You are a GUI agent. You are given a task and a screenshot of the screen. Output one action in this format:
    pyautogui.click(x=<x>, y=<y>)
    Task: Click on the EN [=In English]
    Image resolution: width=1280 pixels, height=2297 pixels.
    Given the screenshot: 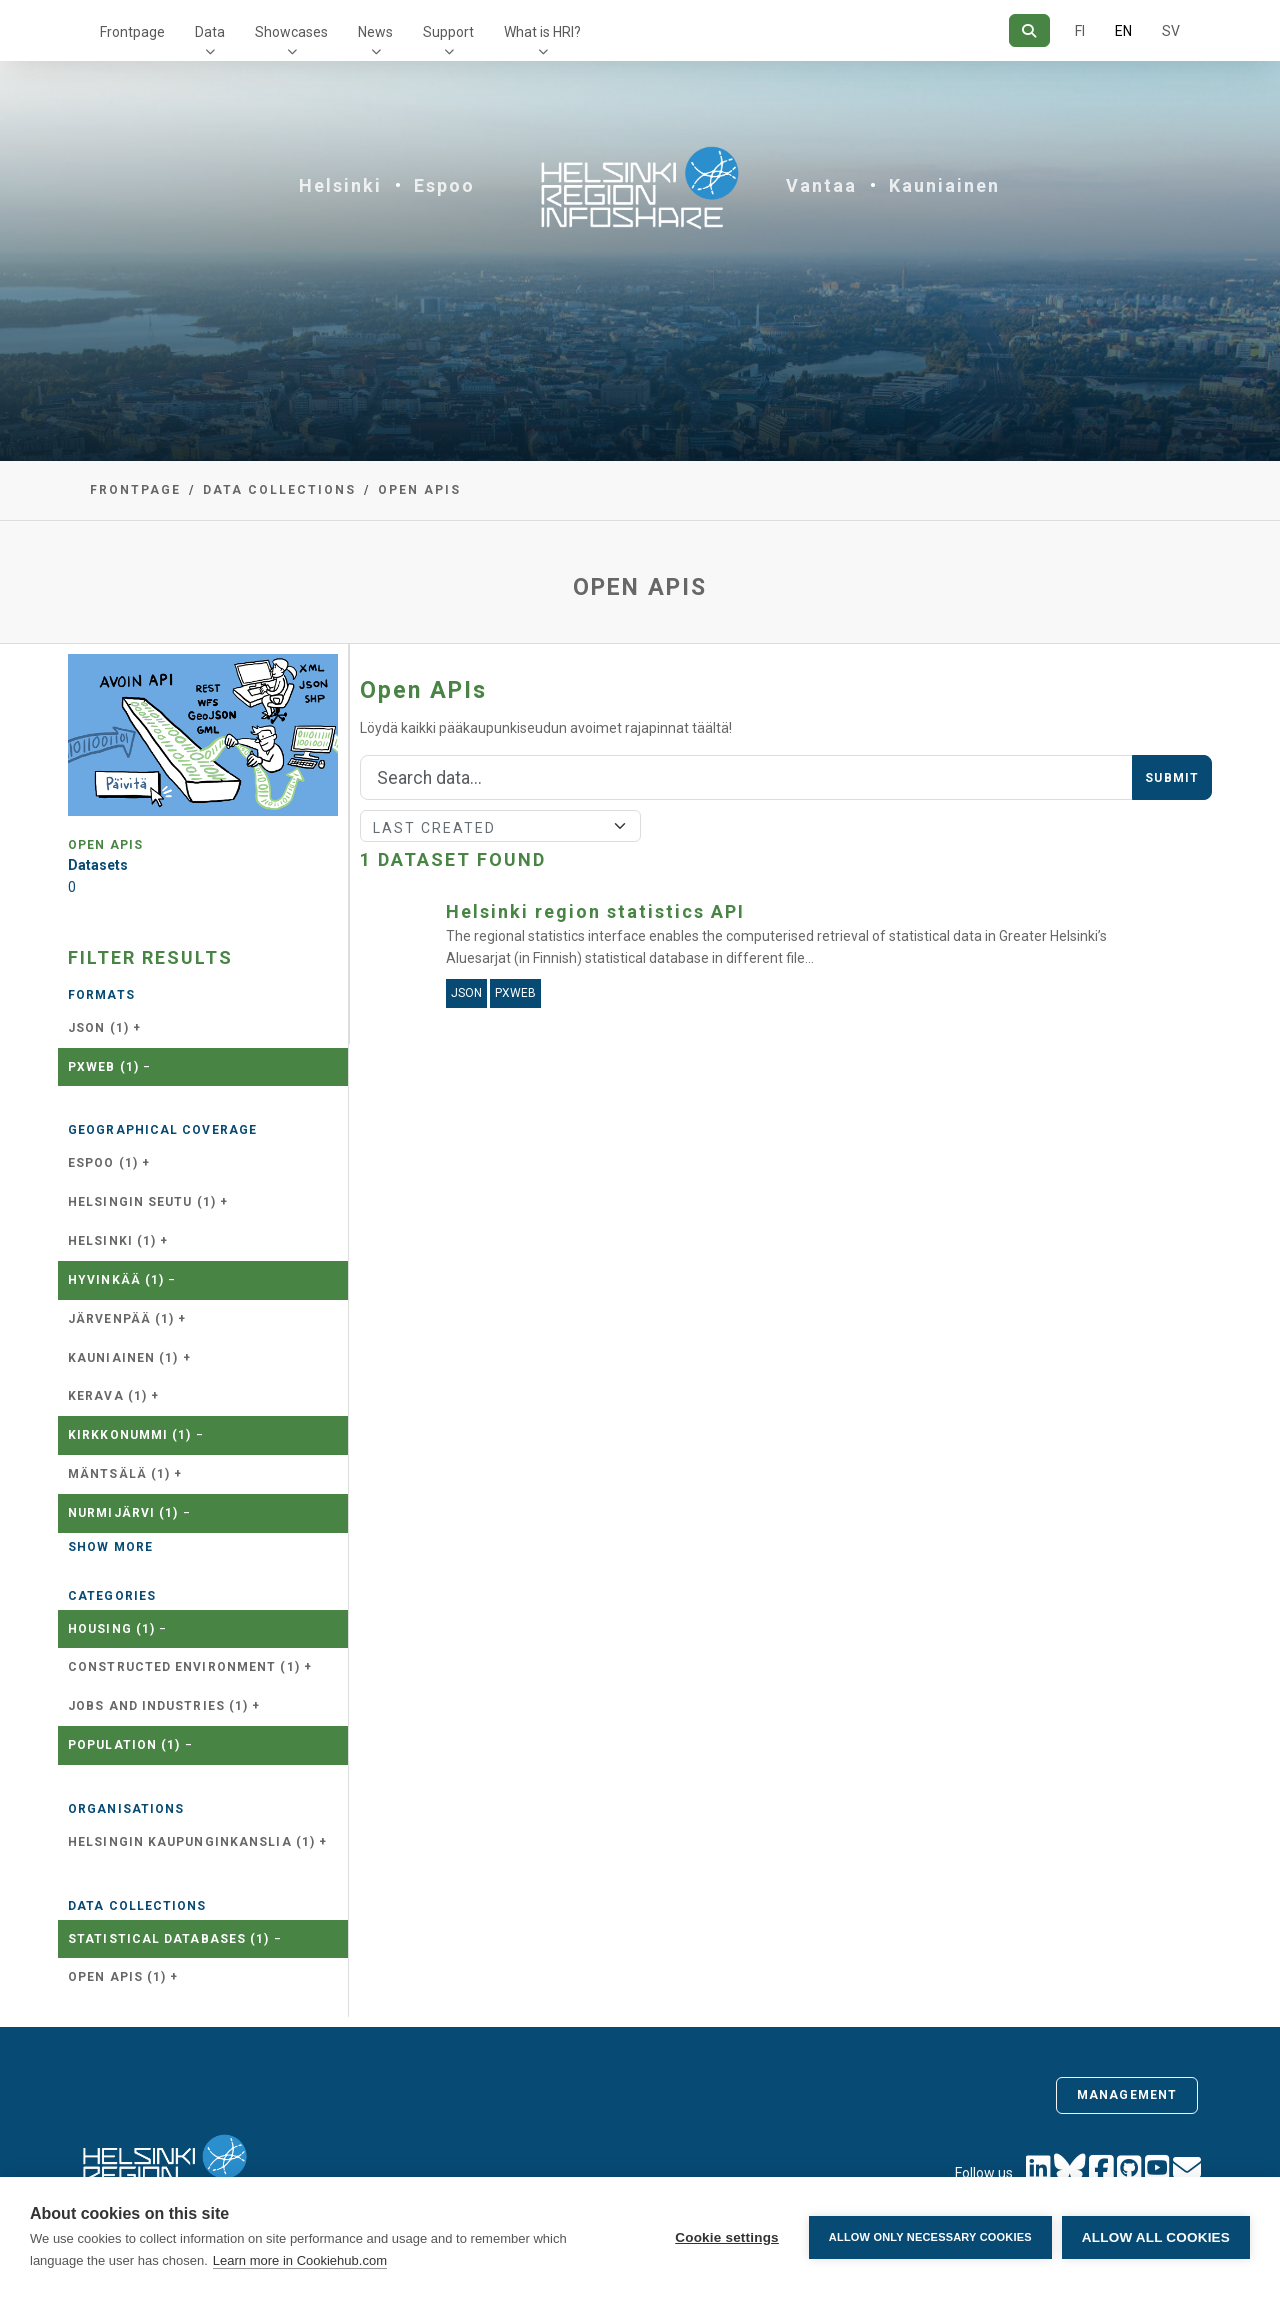 What is the action you would take?
    pyautogui.click(x=1123, y=31)
    